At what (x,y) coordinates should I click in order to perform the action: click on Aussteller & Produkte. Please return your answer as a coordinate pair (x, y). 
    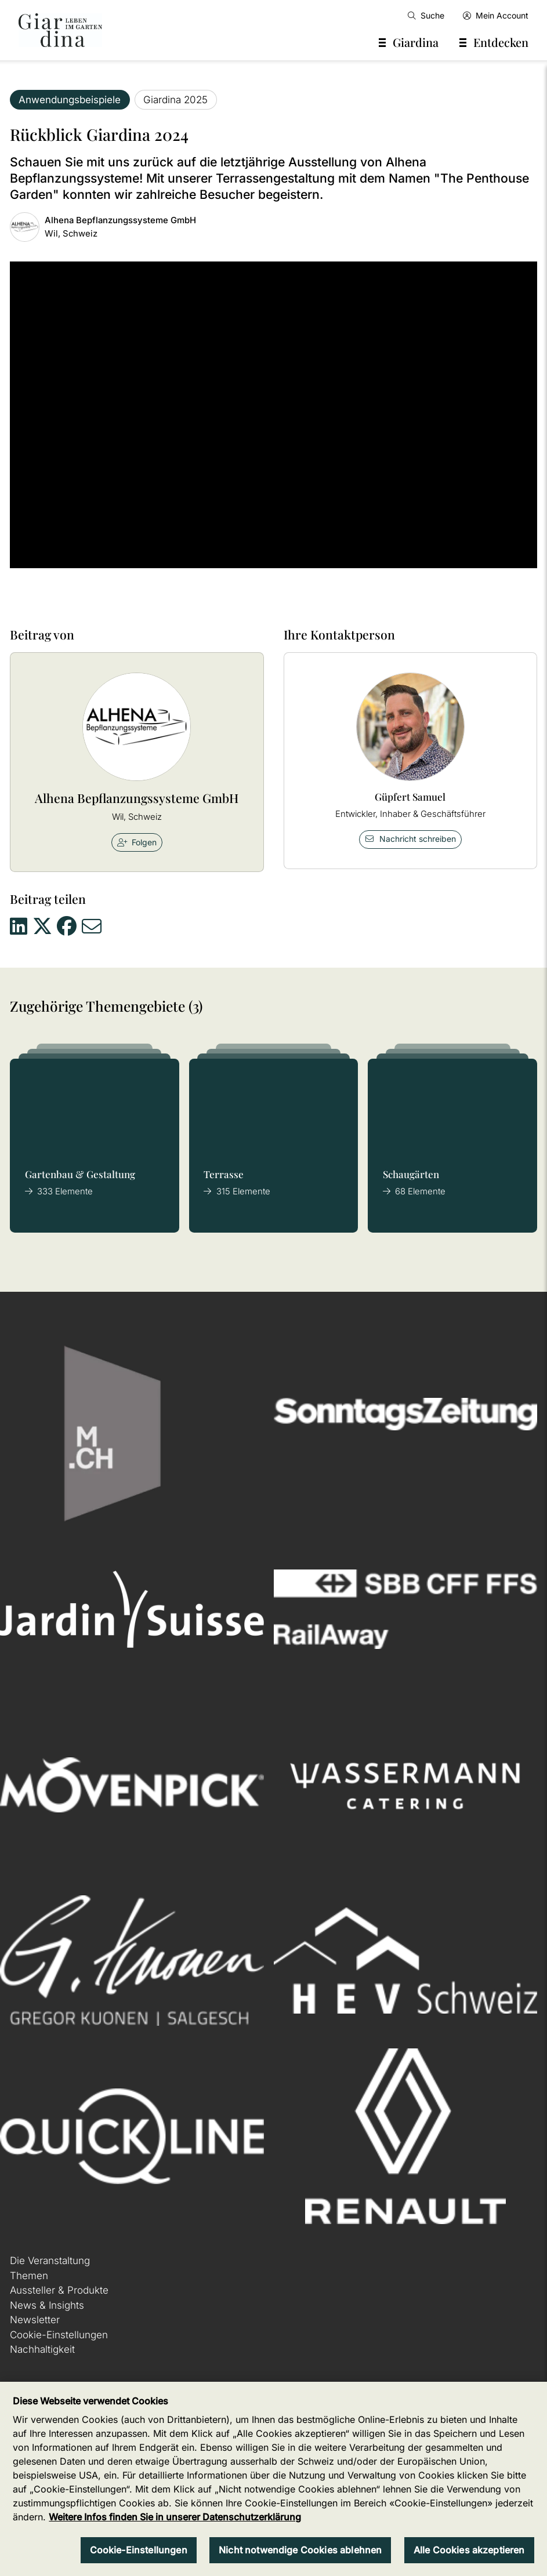
    Looking at the image, I should click on (59, 2290).